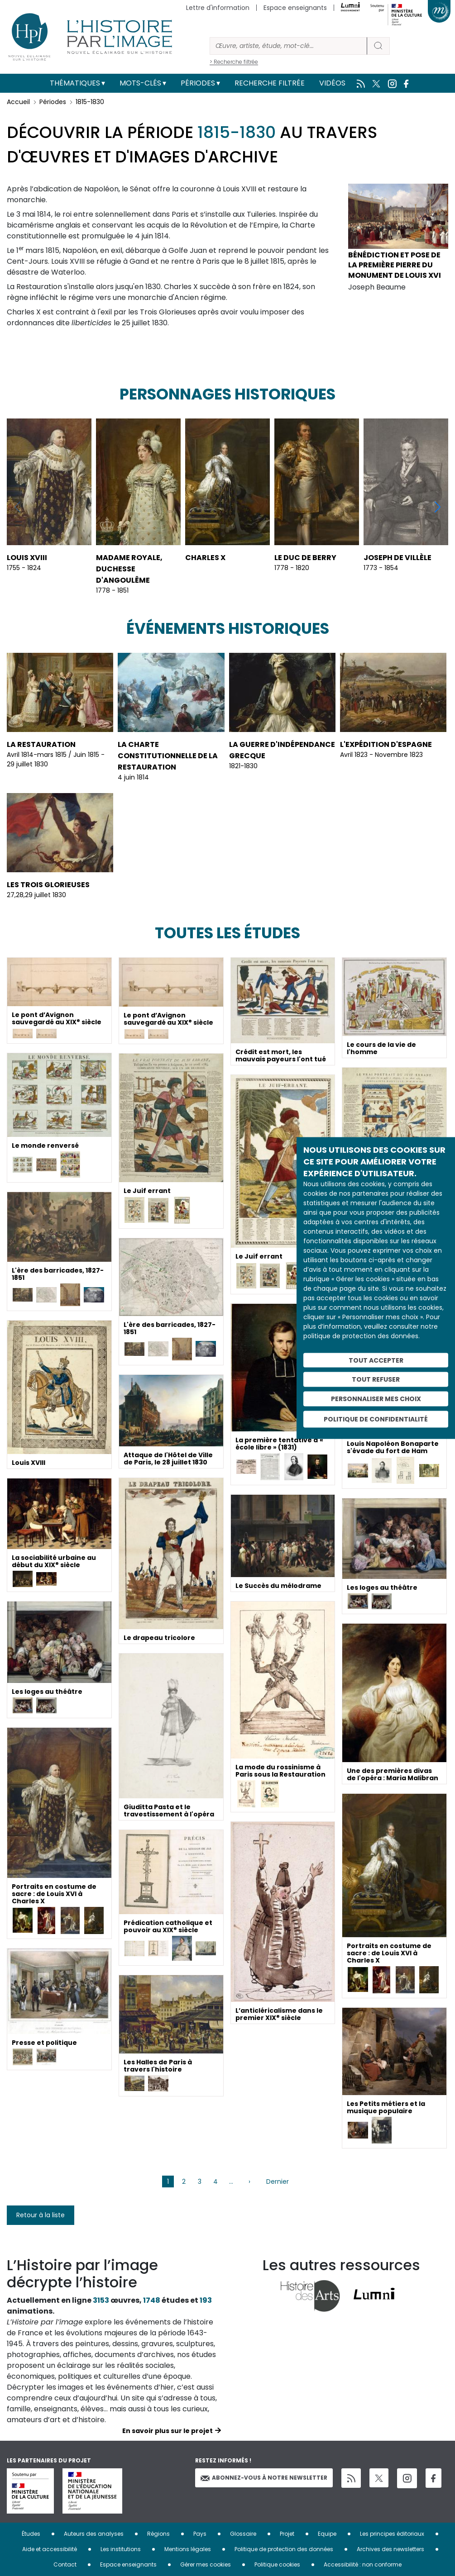 The height and width of the screenshot is (2576, 455). I want to click on [Rechercher], so click(288, 46).